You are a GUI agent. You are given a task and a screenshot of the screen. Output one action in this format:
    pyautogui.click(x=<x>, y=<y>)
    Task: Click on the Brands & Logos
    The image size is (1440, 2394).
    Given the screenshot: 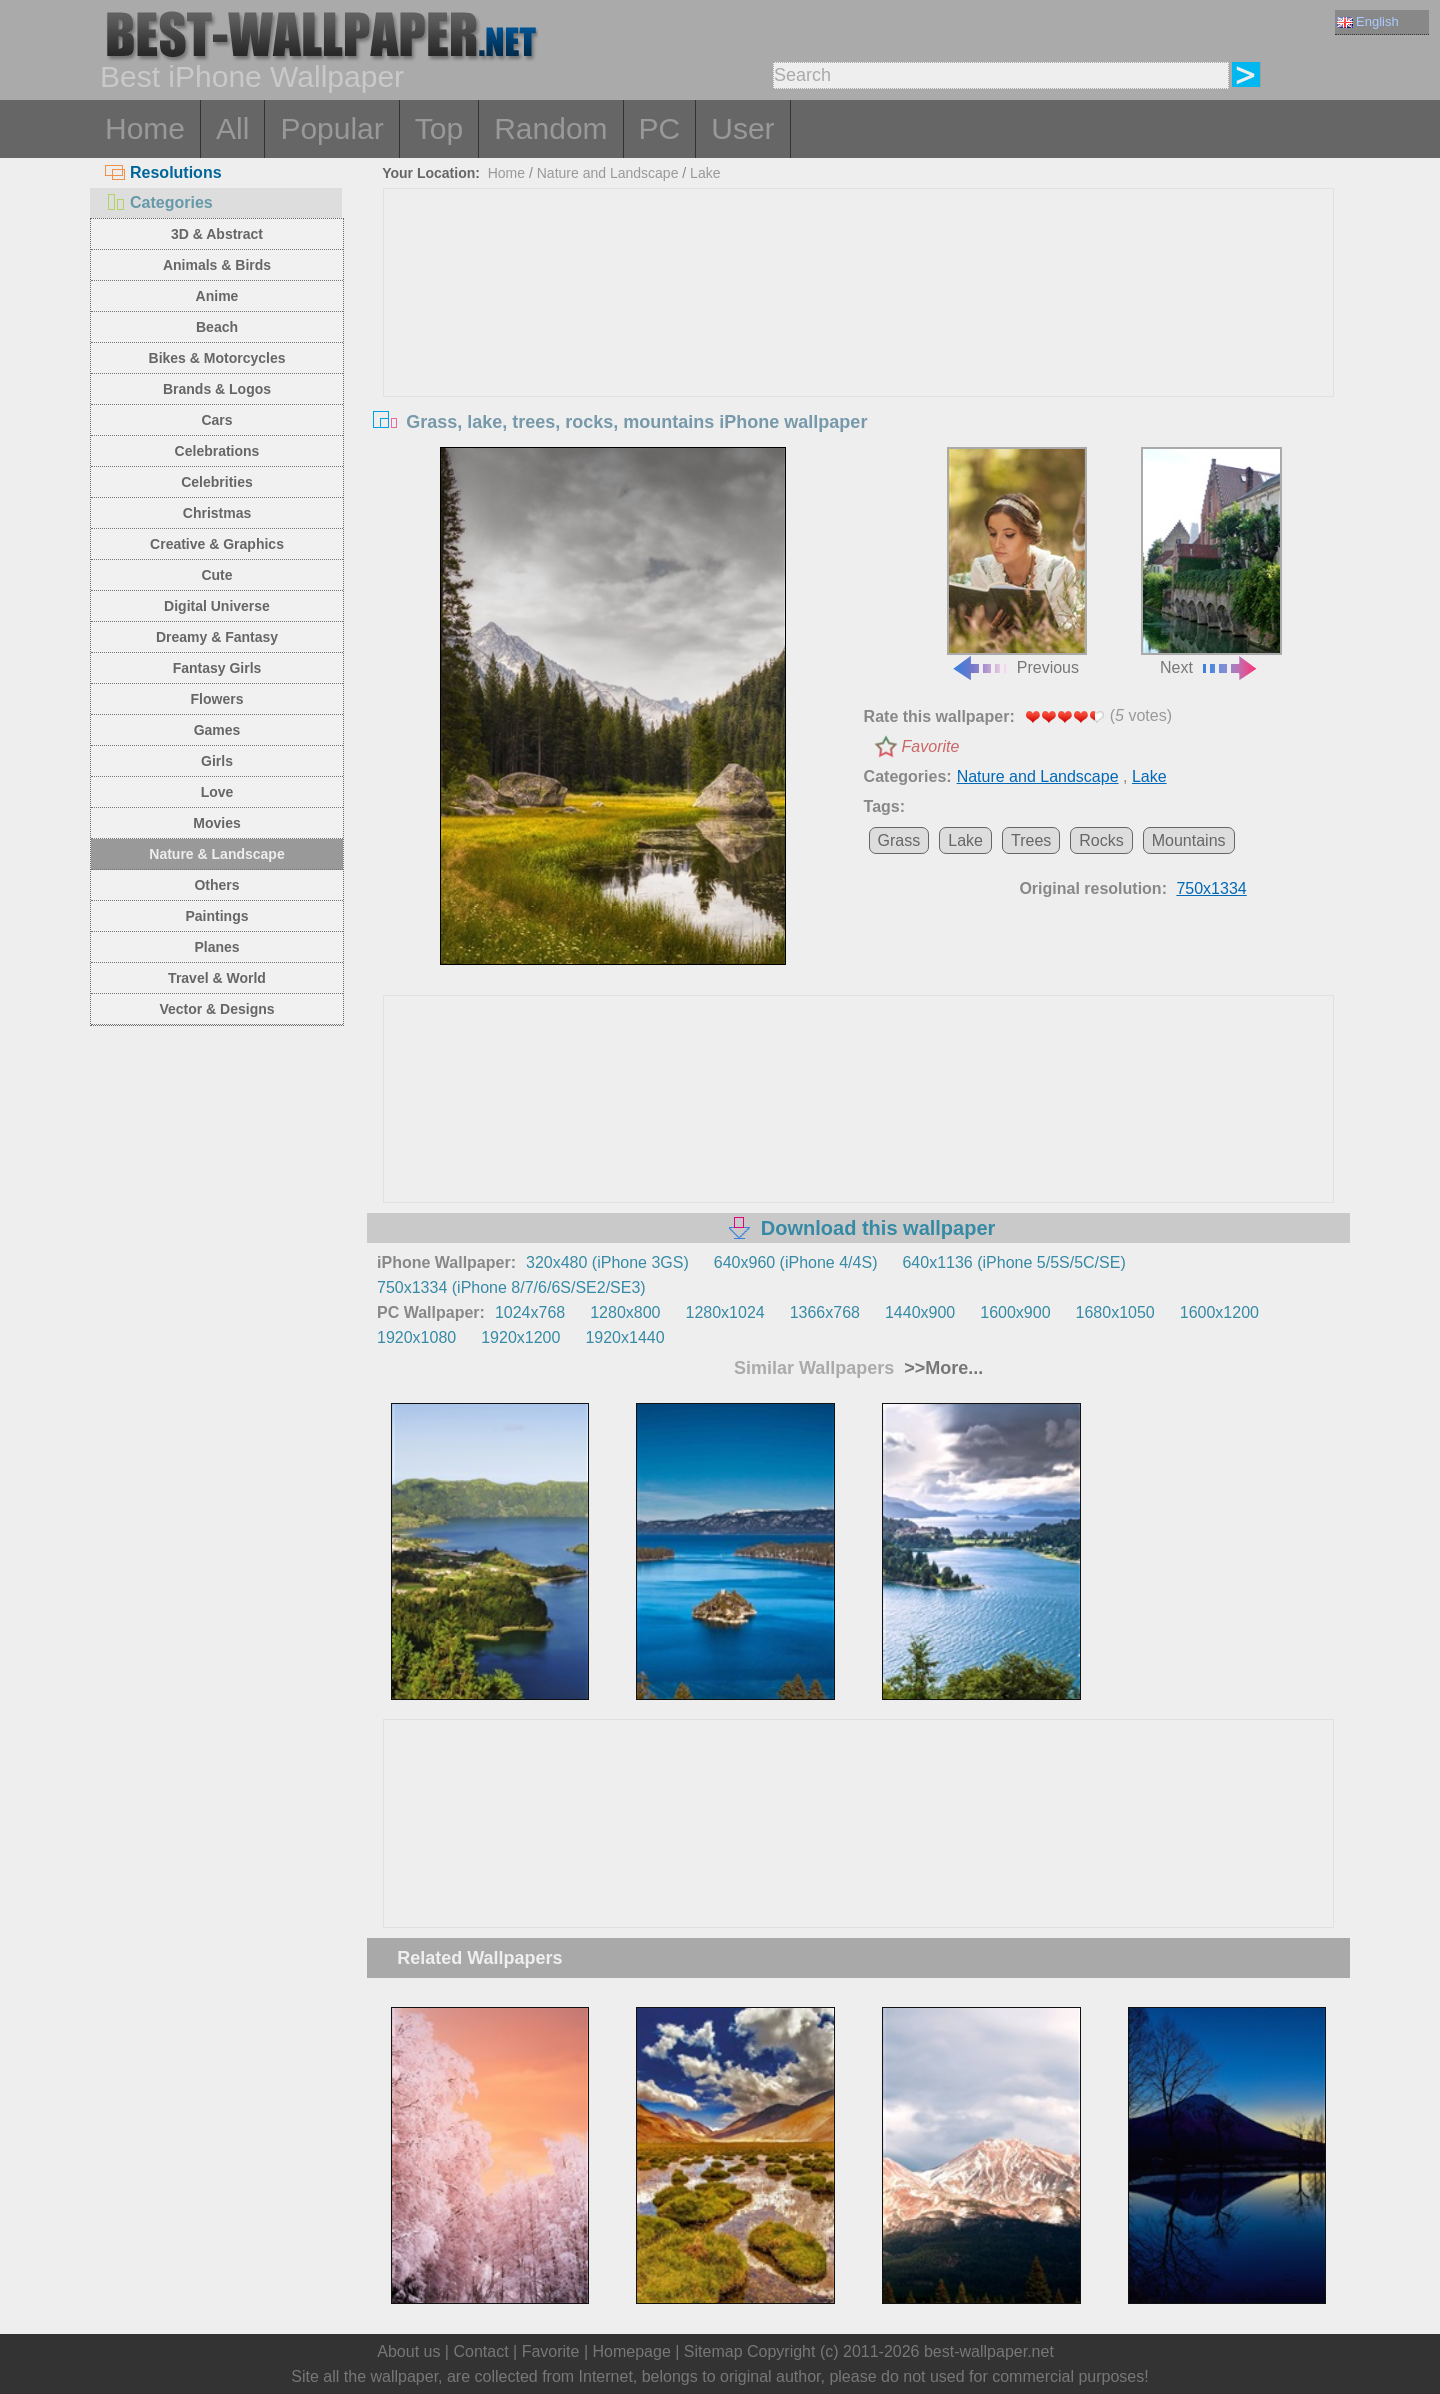 What is the action you would take?
    pyautogui.click(x=217, y=389)
    